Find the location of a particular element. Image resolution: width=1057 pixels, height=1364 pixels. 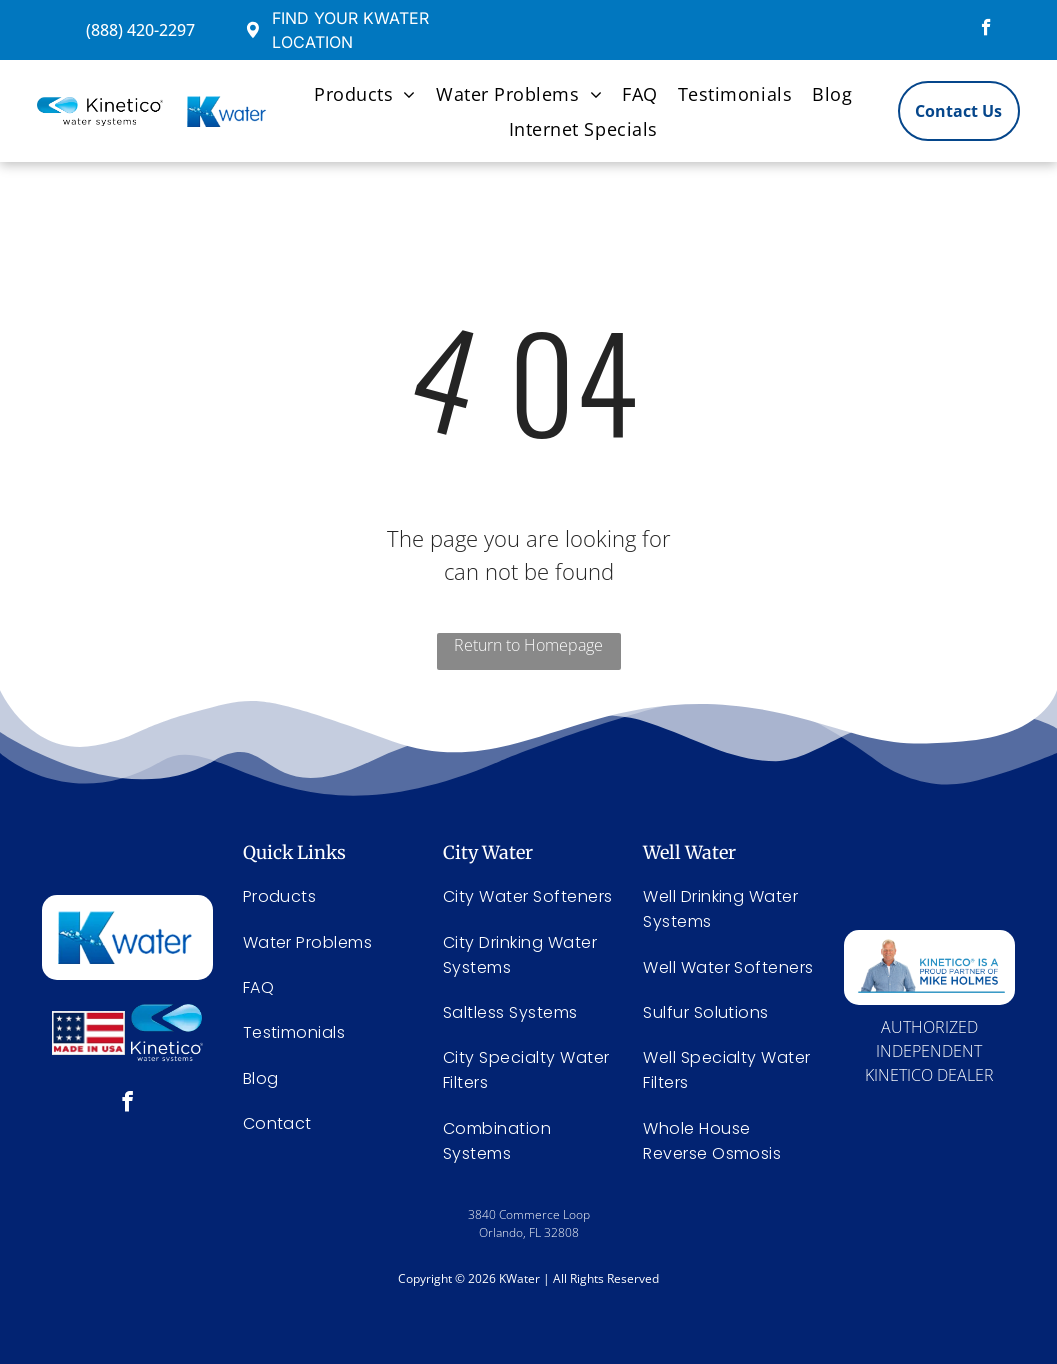

[facebook] is located at coordinates (986, 30).